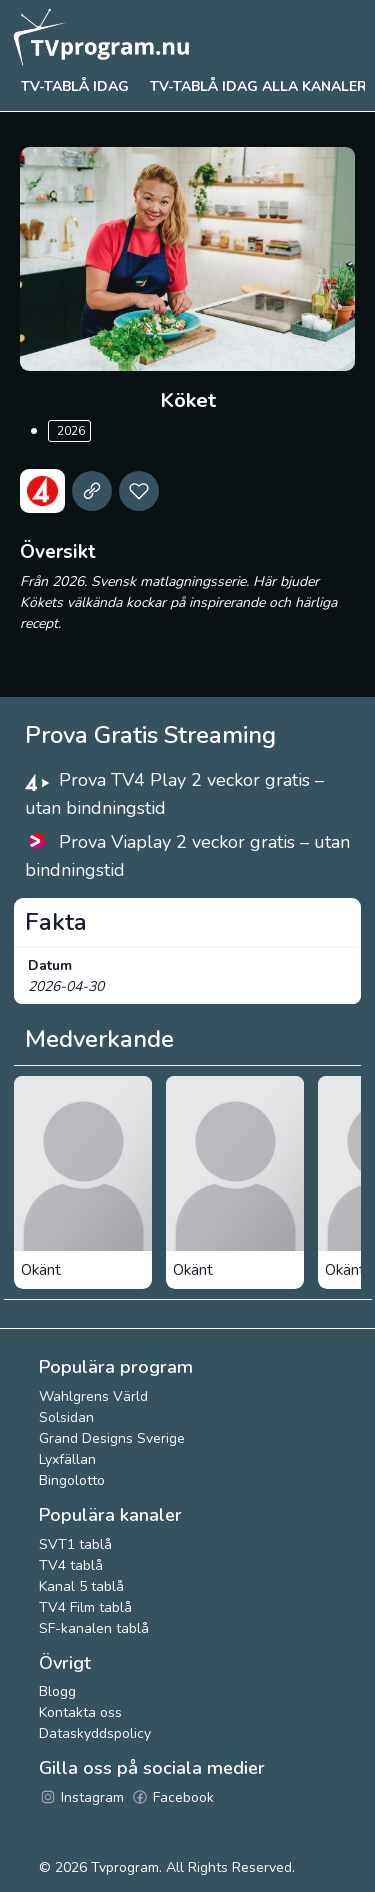 The width and height of the screenshot is (375, 1892). Describe the element at coordinates (67, 1459) in the screenshot. I see `Lyxfällan` at that location.